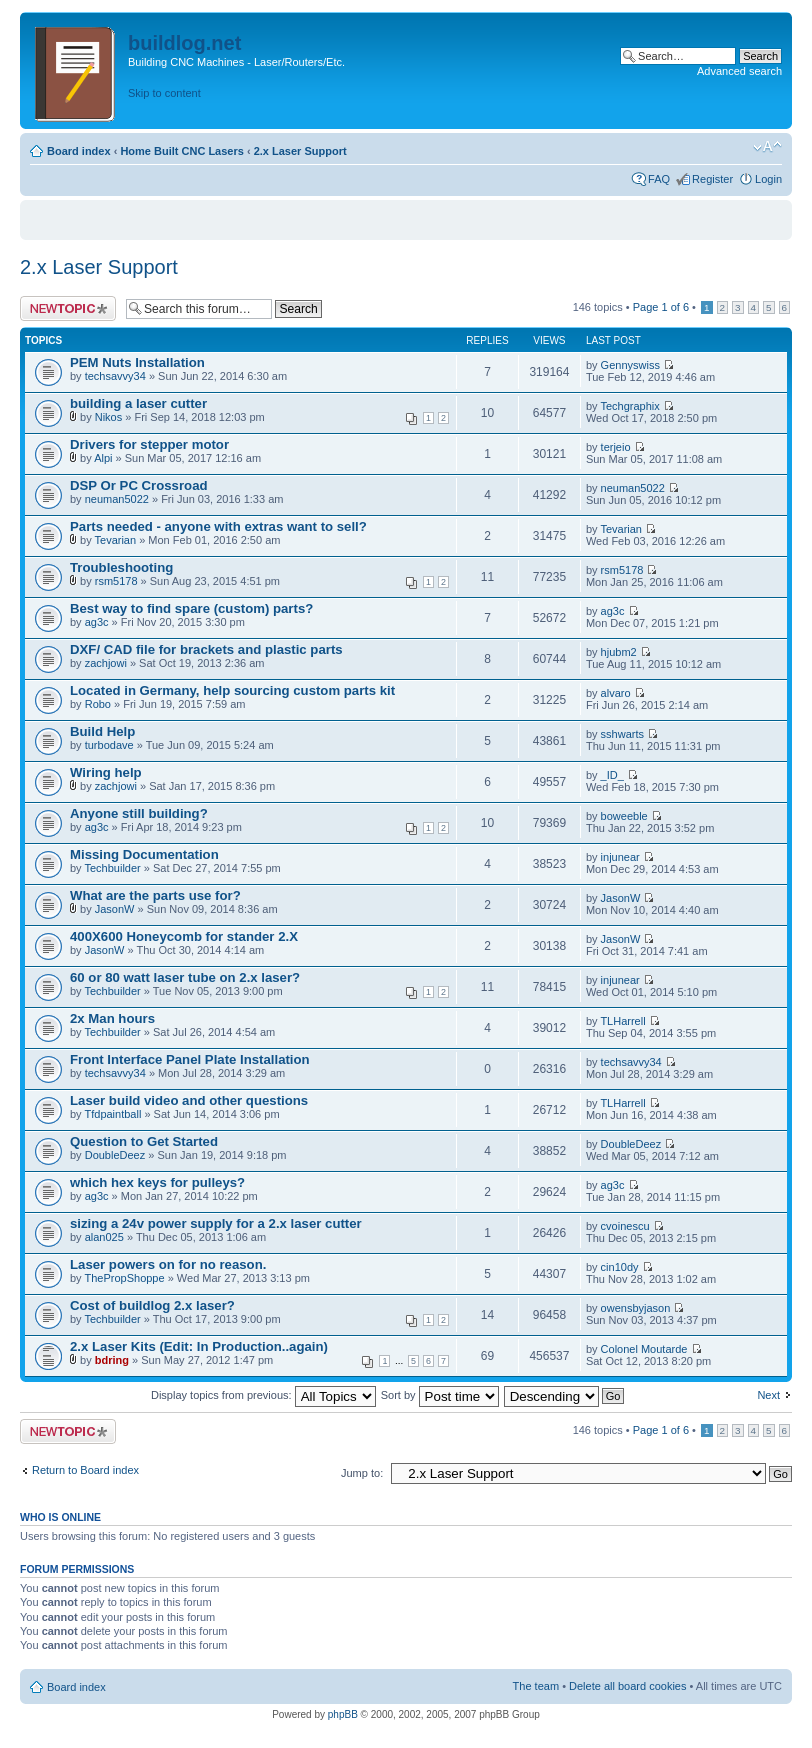 The width and height of the screenshot is (812, 1748). What do you see at coordinates (124, 1278) in the screenshot?
I see `ThePropShoppe` at bounding box center [124, 1278].